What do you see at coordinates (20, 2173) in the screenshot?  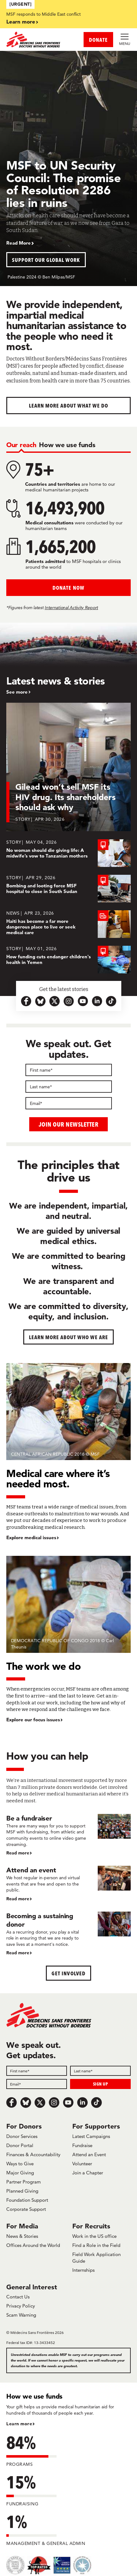 I see `Major Giving` at bounding box center [20, 2173].